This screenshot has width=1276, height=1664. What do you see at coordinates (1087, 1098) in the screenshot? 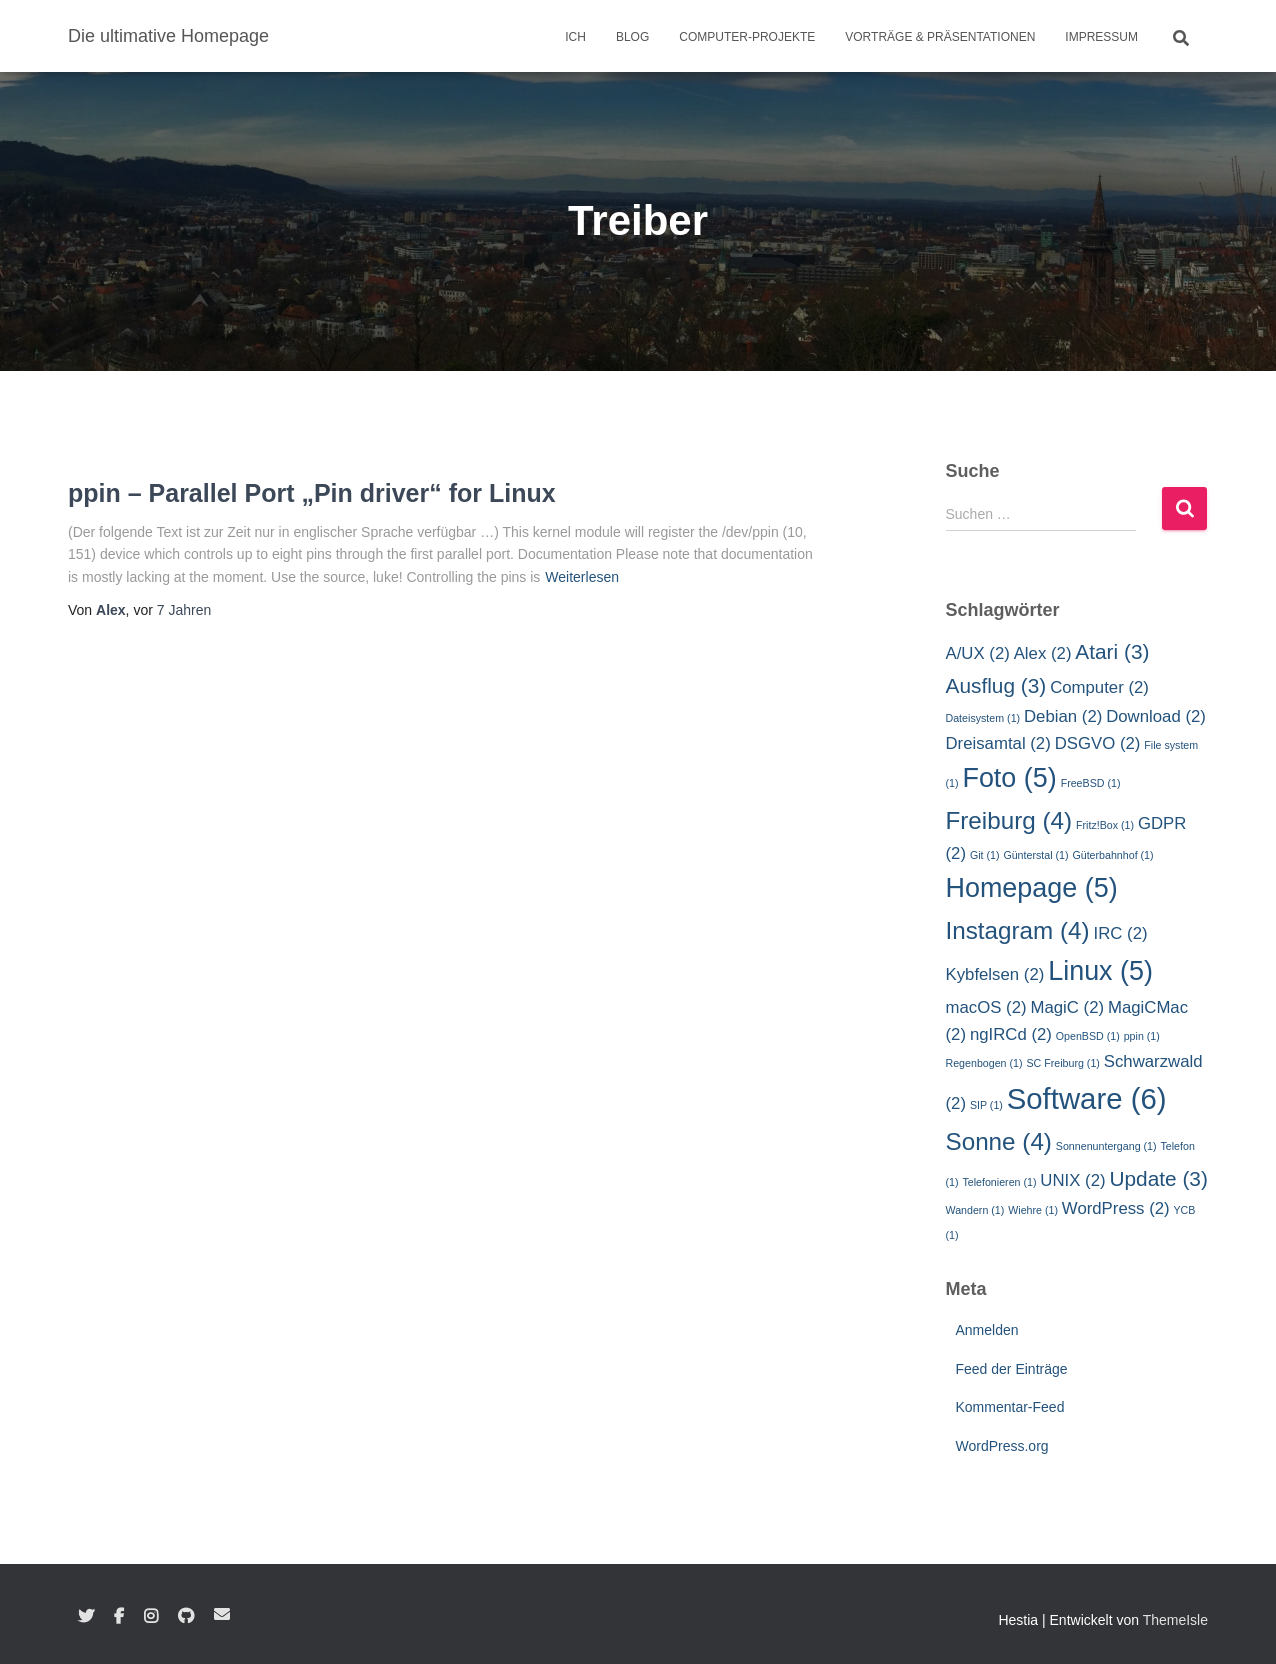
I see `Software [Software (6 Einträge)]` at bounding box center [1087, 1098].